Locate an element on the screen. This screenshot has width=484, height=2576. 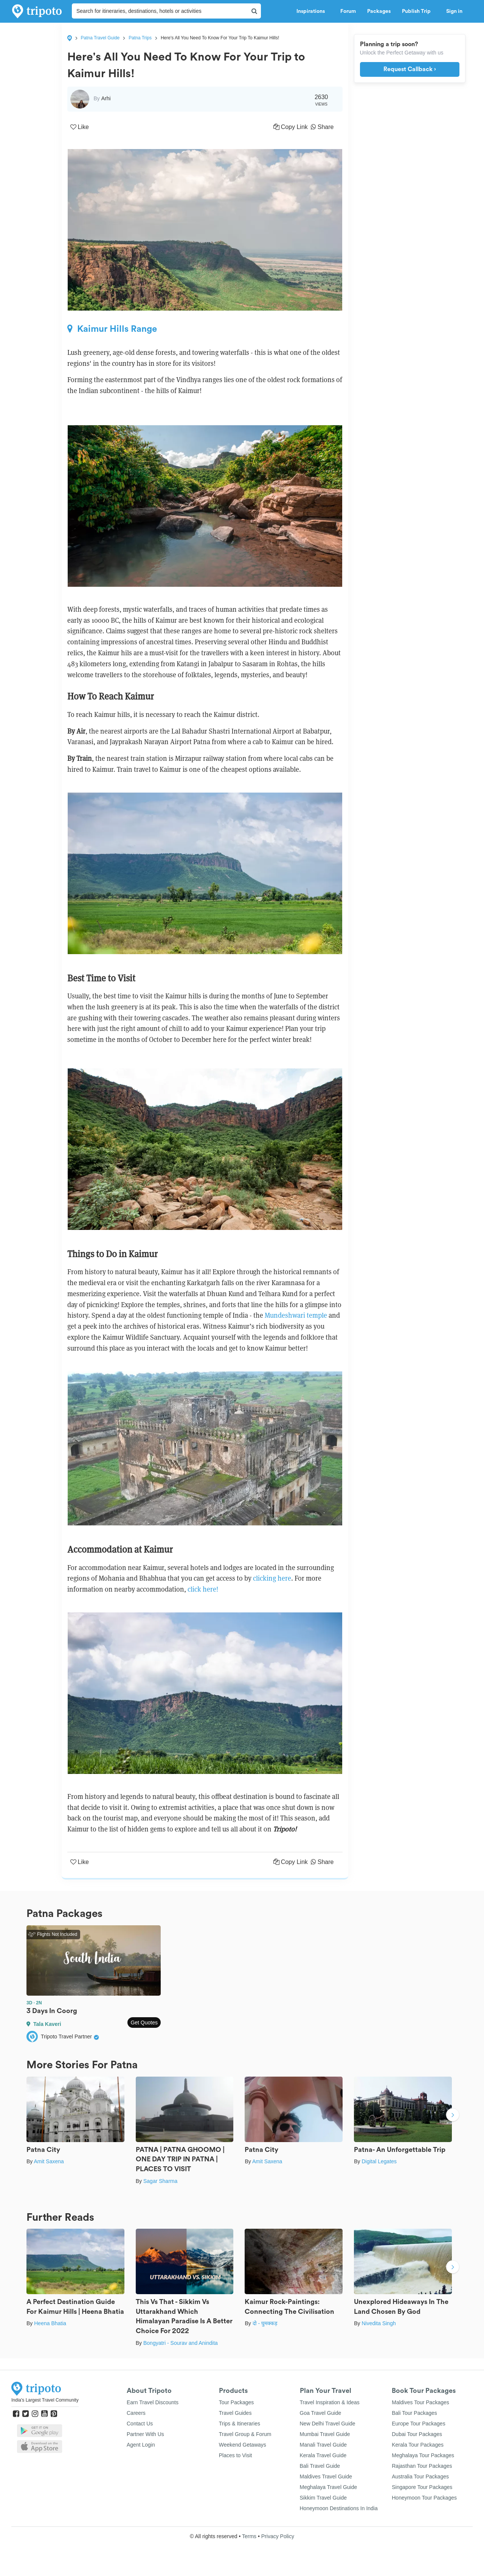
click here! is located at coordinates (203, 1589).